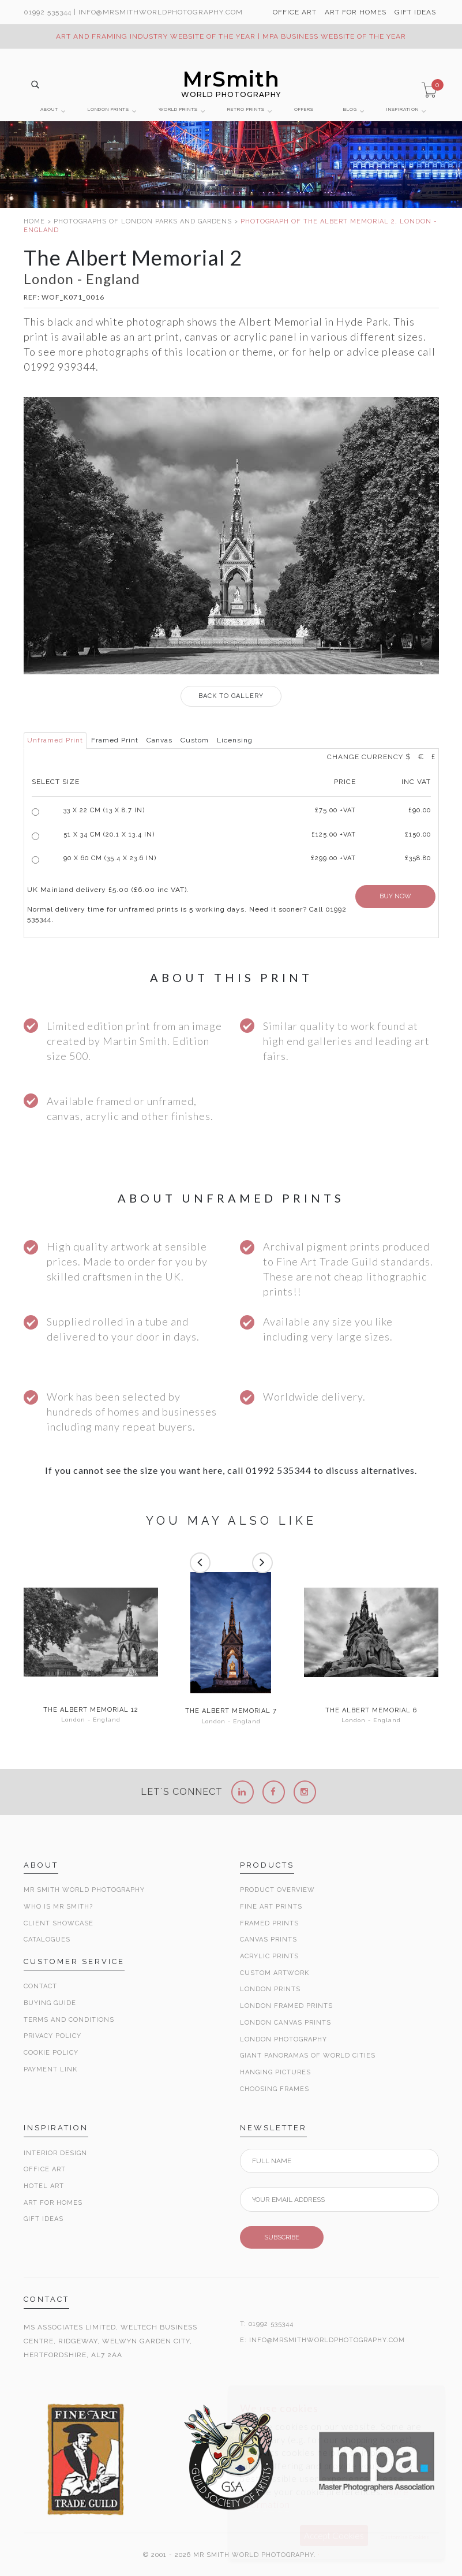 This screenshot has height=2576, width=462. Describe the element at coordinates (58, 1923) in the screenshot. I see `Client Showcase` at that location.